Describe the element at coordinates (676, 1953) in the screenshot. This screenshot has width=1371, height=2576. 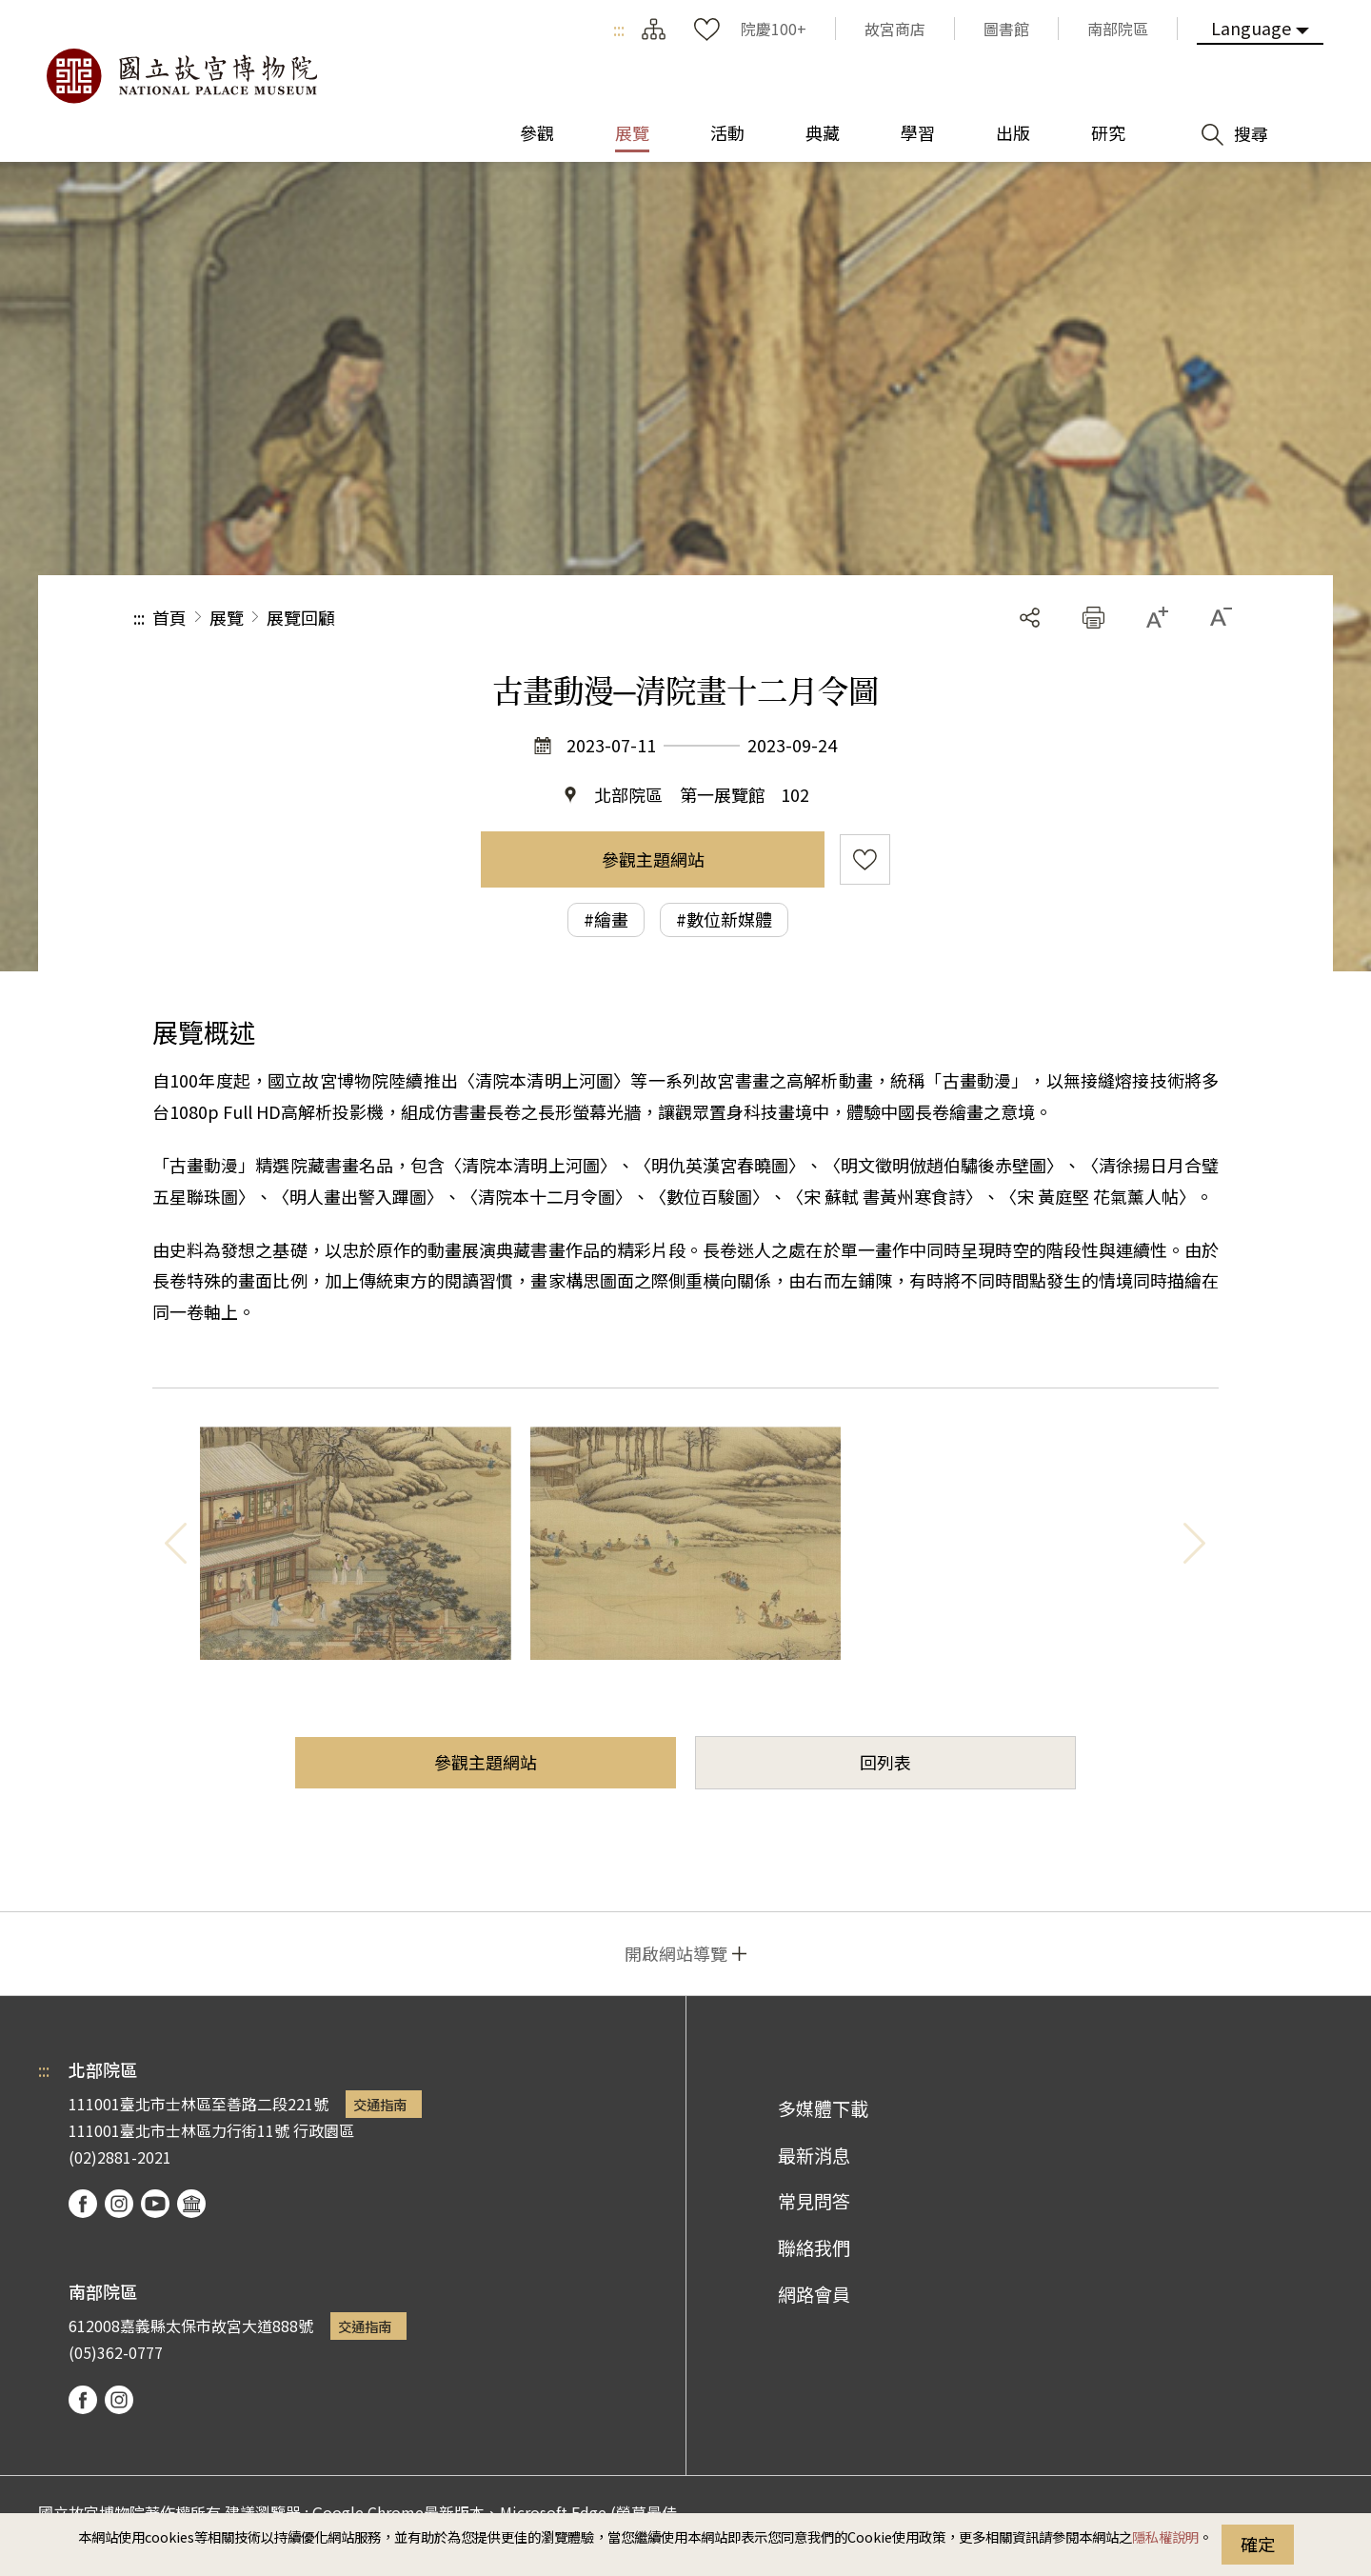
I see `開啟網站導覽 [button]` at that location.